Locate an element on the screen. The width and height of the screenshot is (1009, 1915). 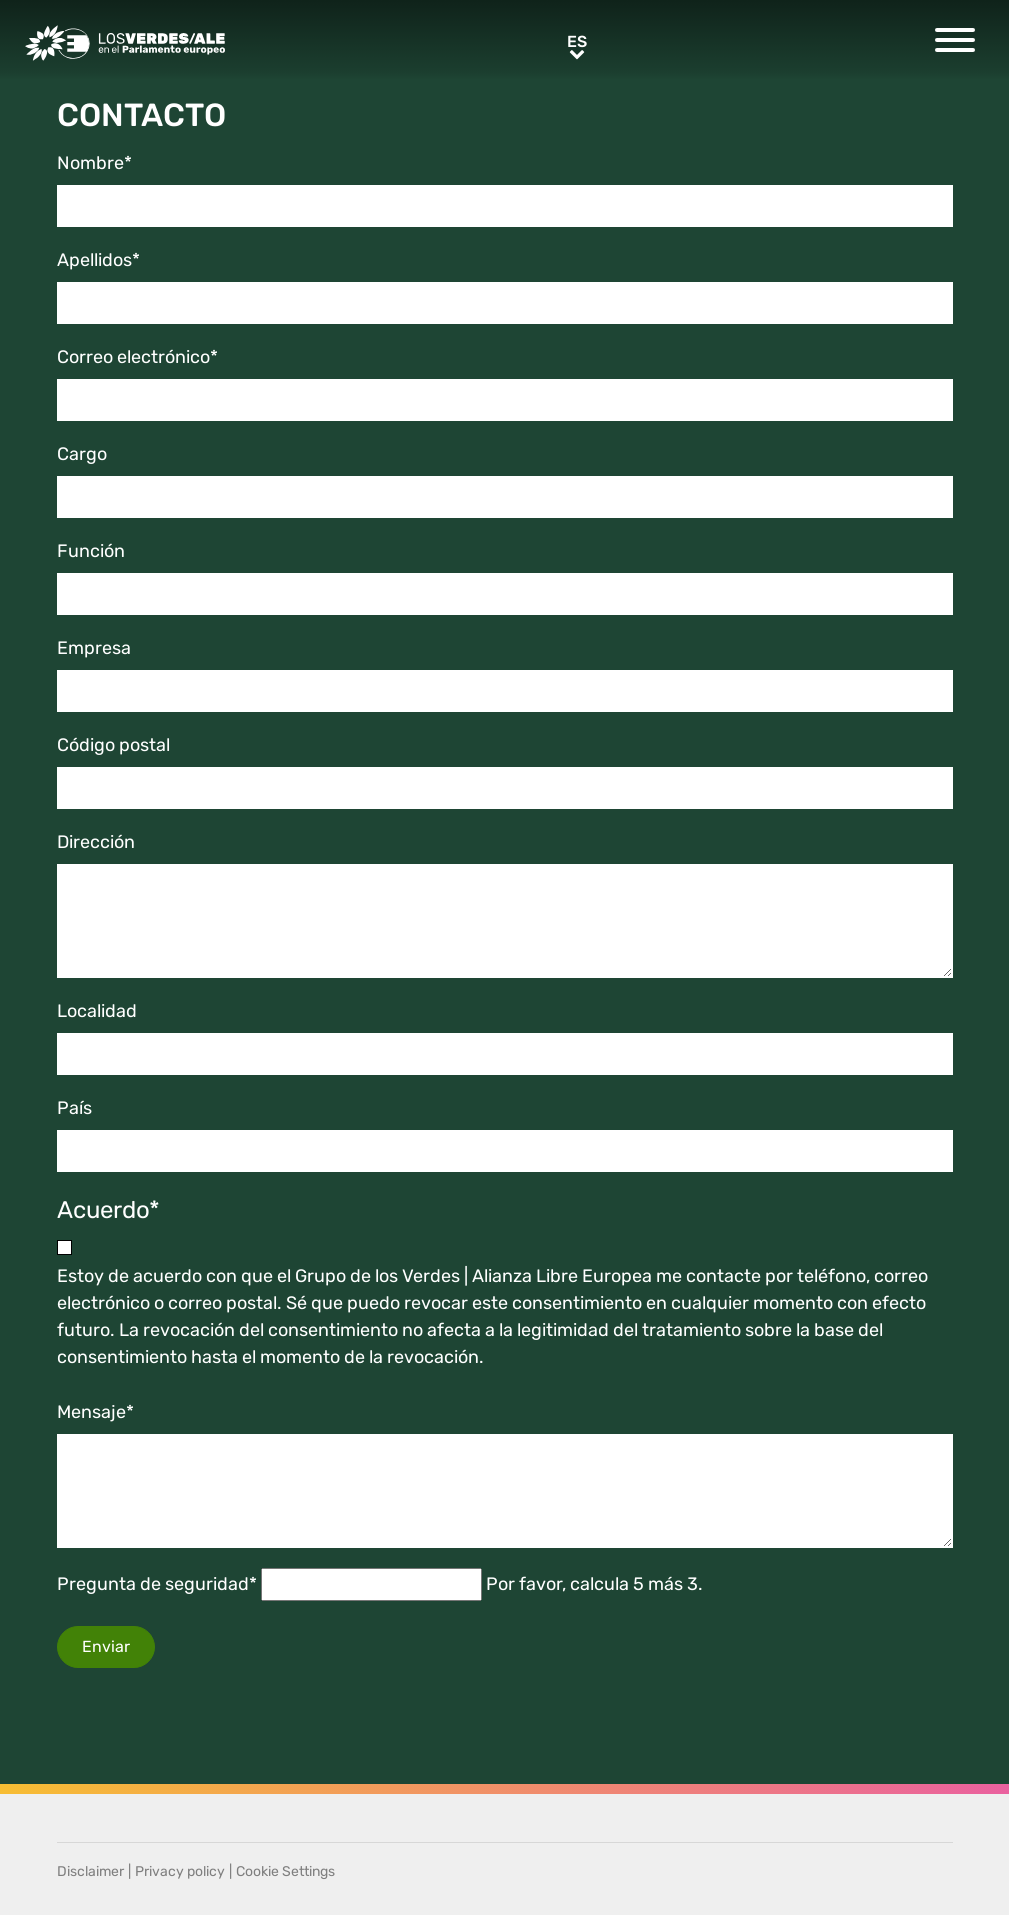
Privacy policy is located at coordinates (180, 1871).